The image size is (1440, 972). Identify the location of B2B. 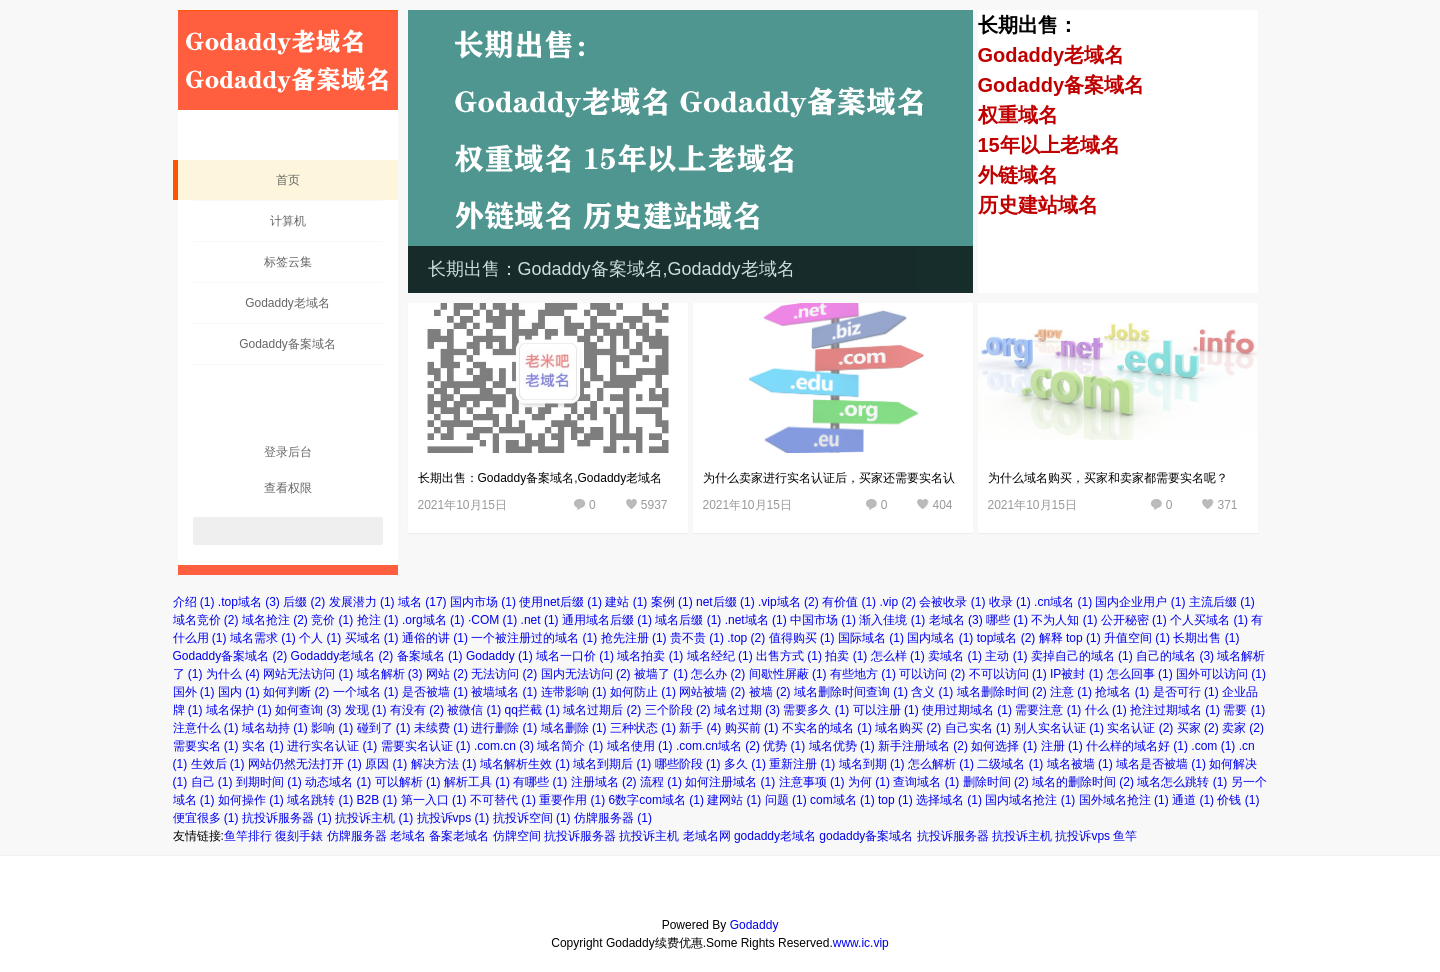
(377, 800).